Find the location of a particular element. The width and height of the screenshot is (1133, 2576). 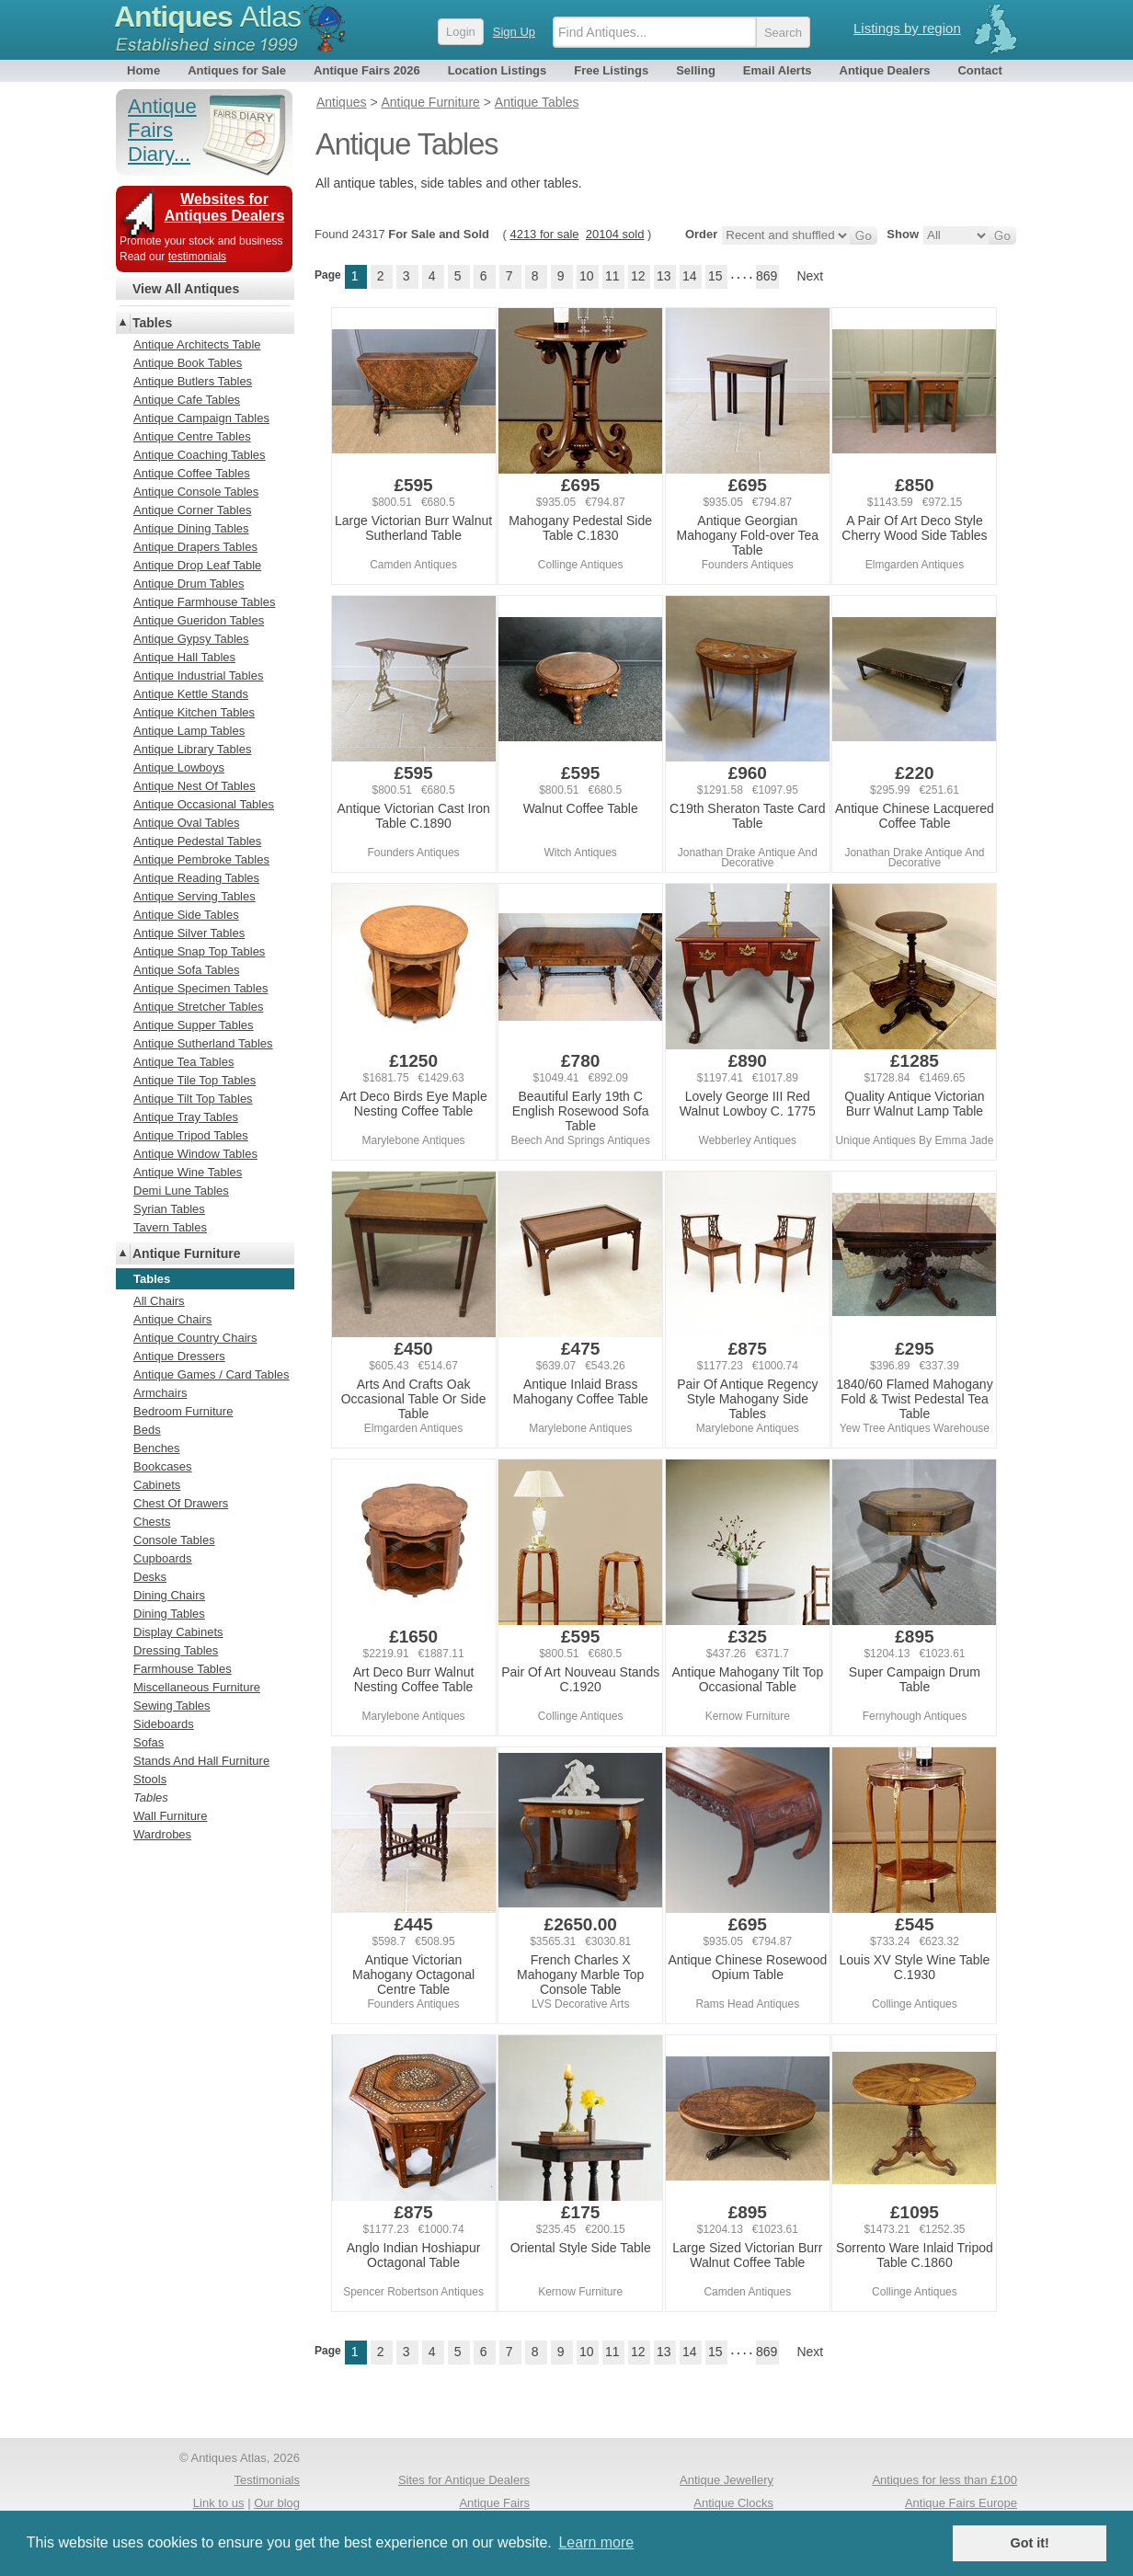

Location Listings is located at coordinates (497, 70).